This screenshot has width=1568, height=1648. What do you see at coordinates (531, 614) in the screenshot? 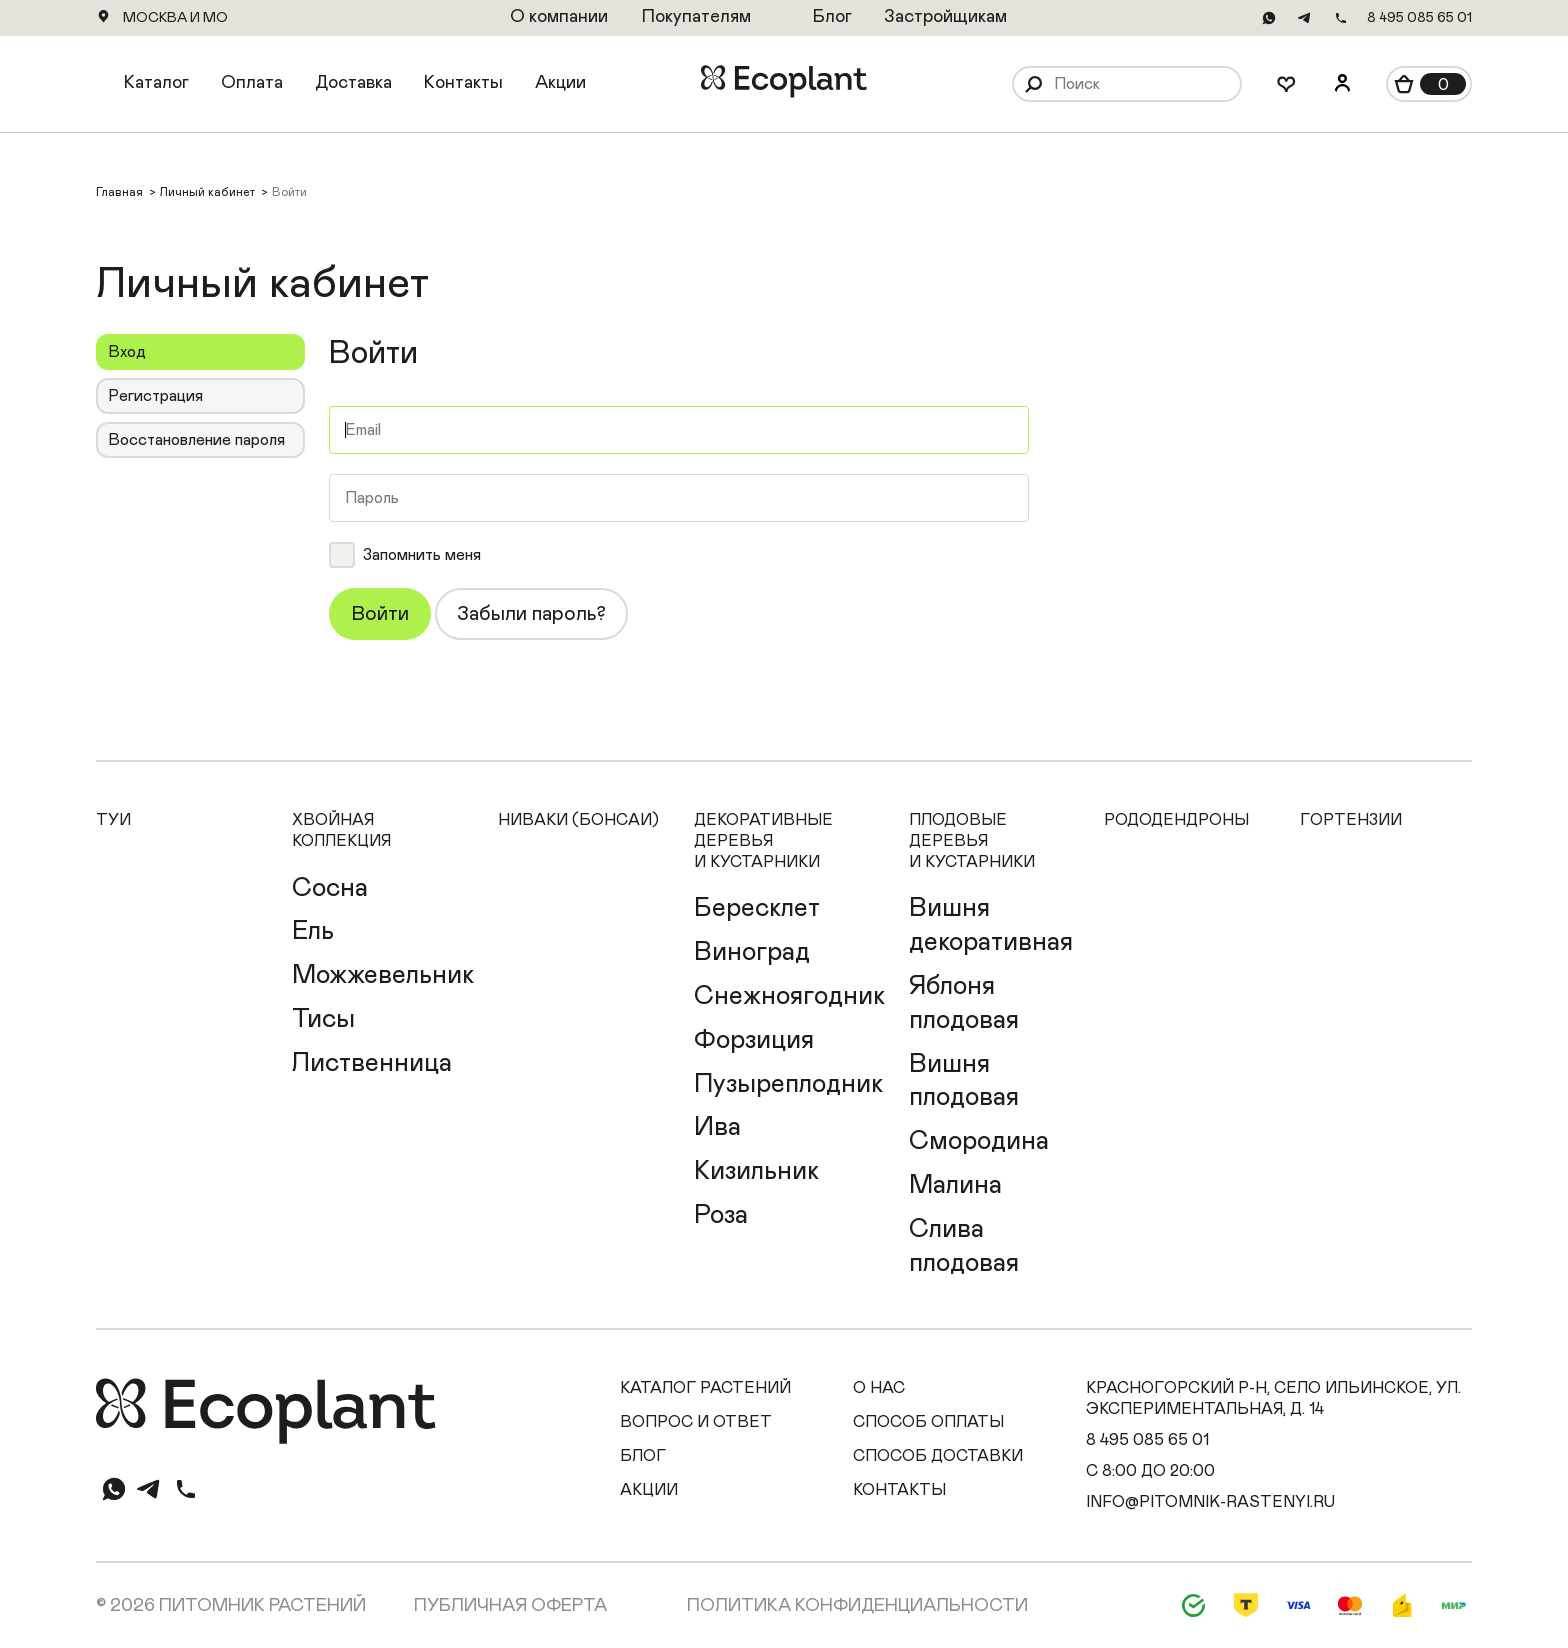
I see `Забыли пароль?` at bounding box center [531, 614].